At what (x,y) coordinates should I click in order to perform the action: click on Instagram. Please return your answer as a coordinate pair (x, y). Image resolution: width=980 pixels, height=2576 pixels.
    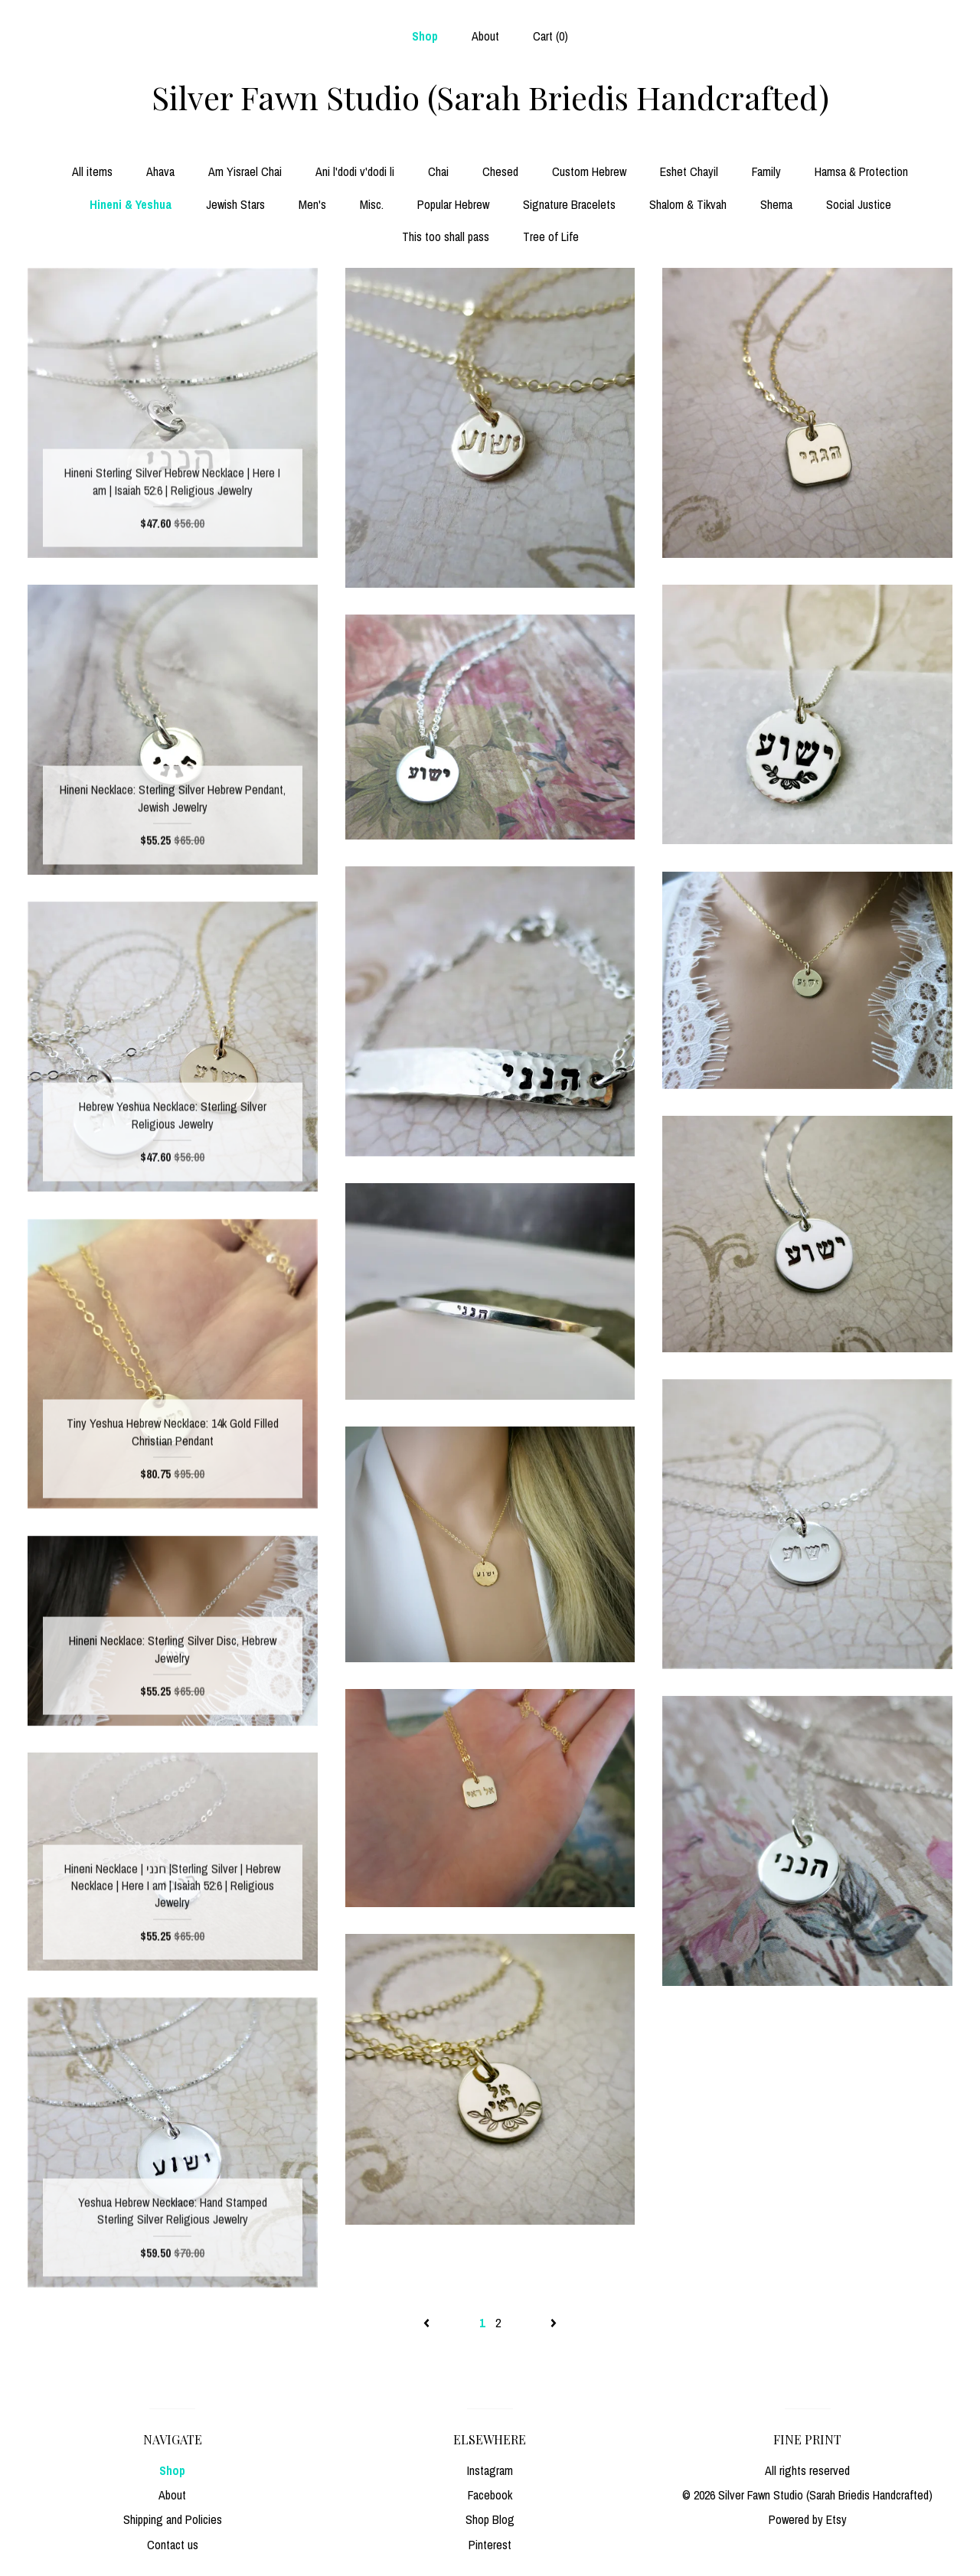
    Looking at the image, I should click on (490, 2470).